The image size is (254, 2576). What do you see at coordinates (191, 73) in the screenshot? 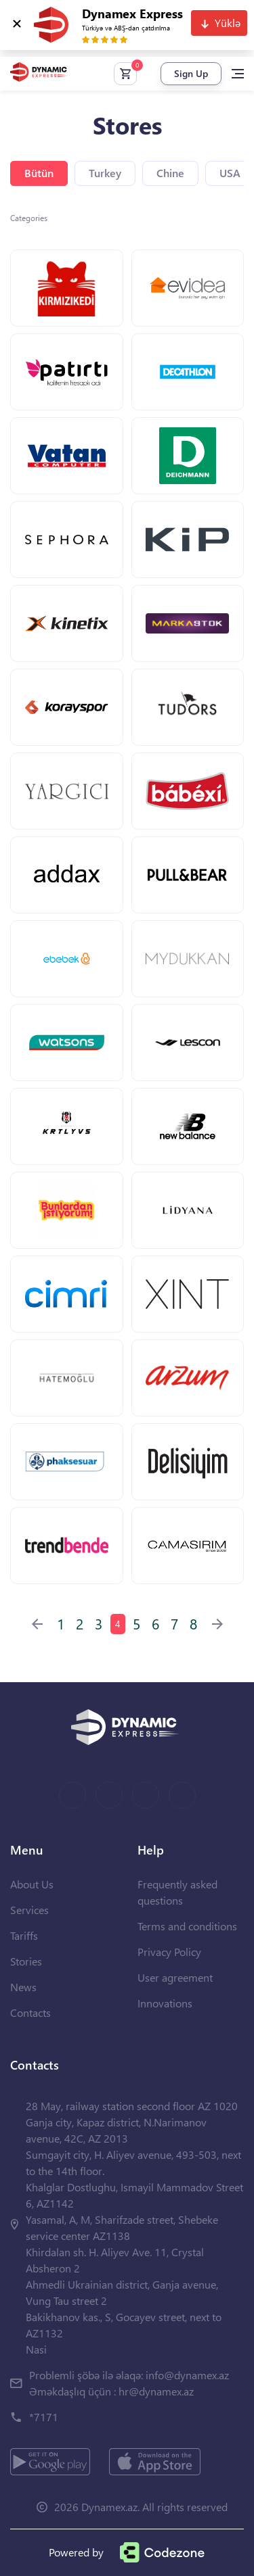
I see `Sign Up` at bounding box center [191, 73].